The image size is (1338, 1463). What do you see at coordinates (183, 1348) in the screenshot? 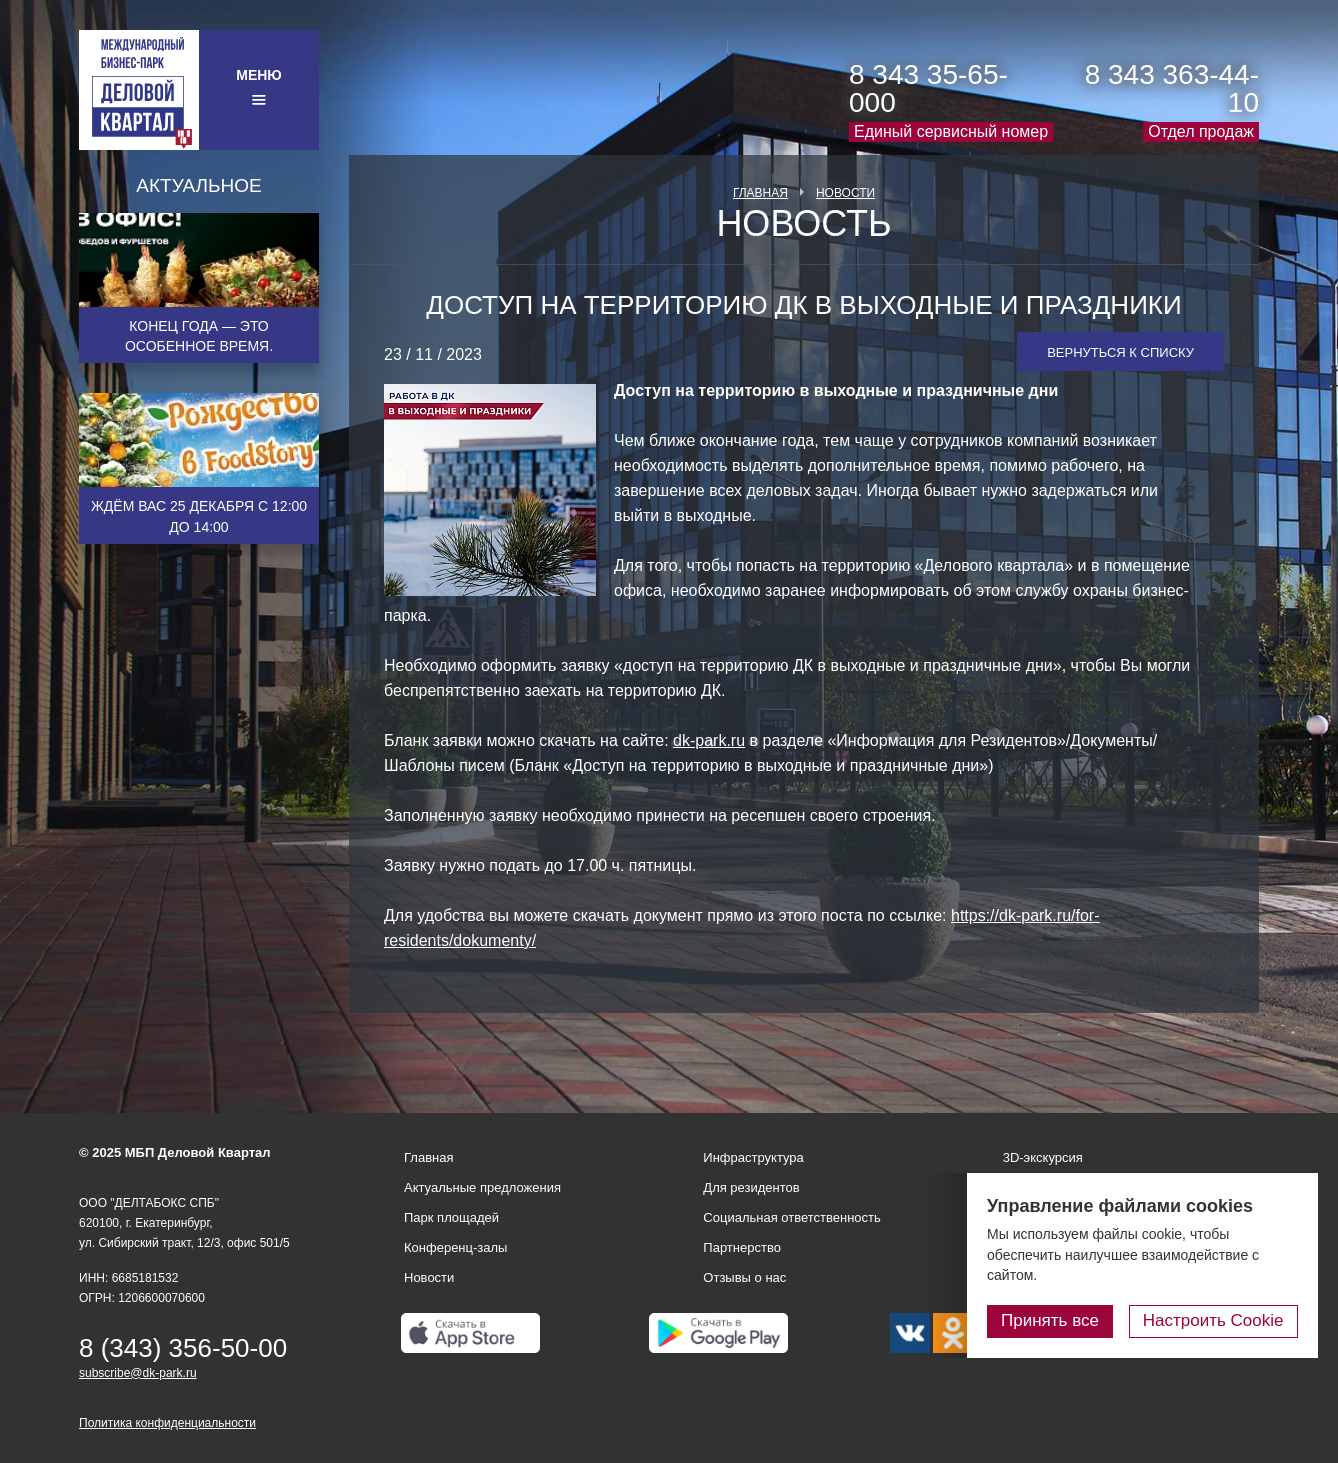
I see `8 (343) 356-50-00` at bounding box center [183, 1348].